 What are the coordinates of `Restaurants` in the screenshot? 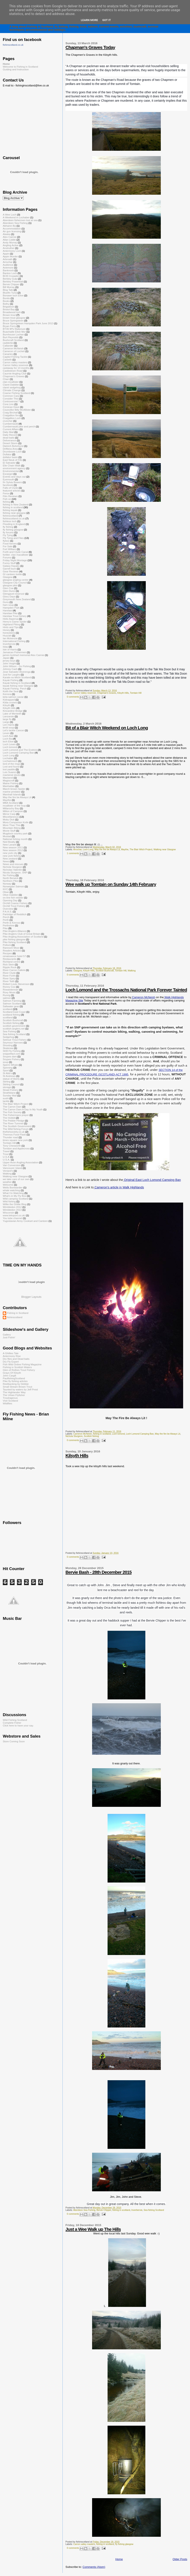 It's located at (9, 958).